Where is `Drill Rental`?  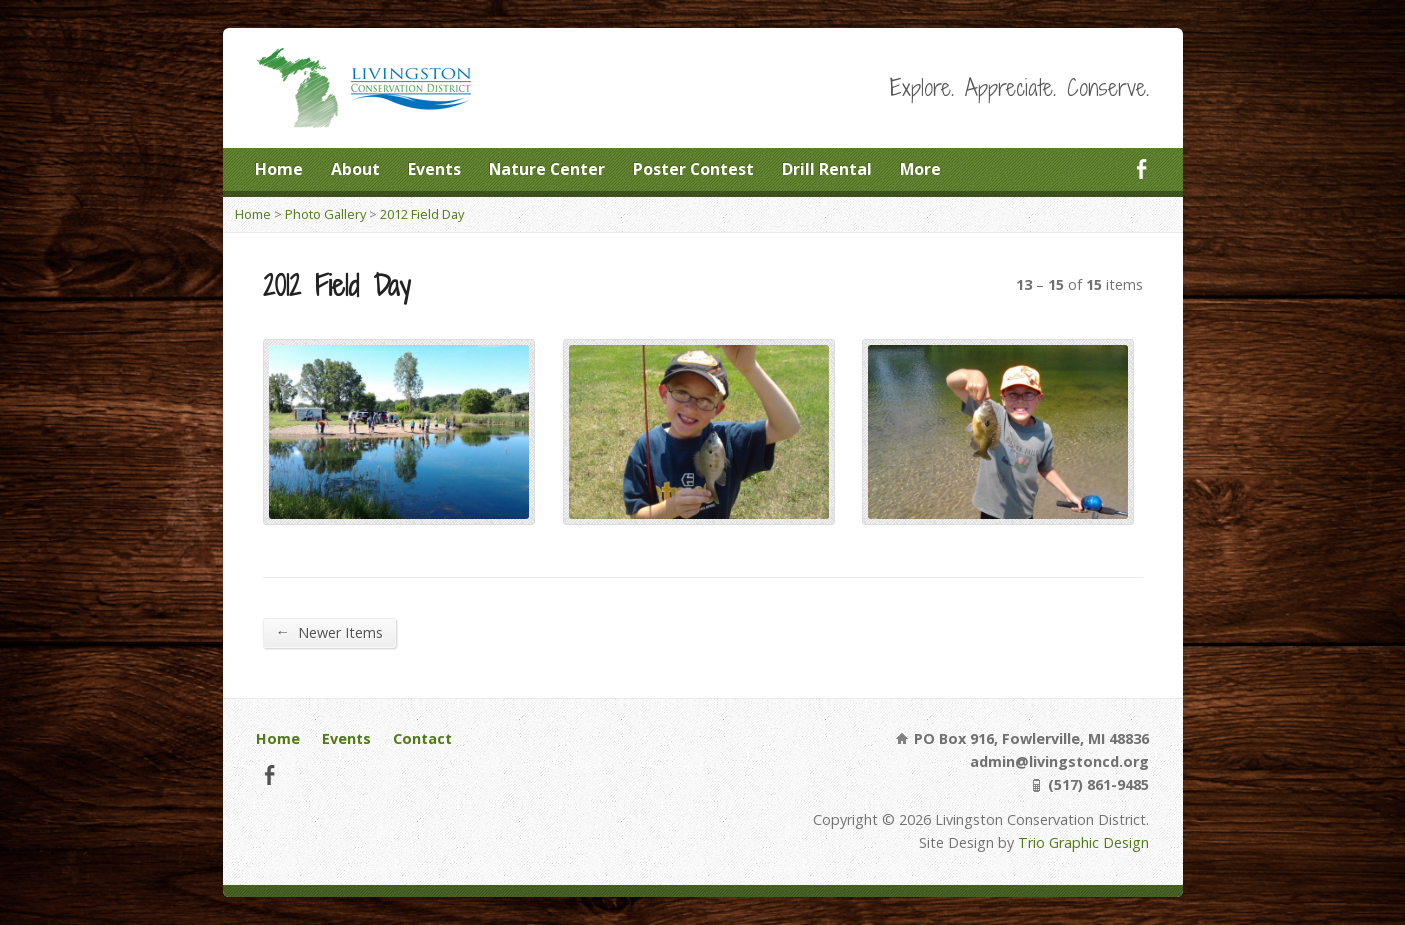 Drill Rental is located at coordinates (827, 169).